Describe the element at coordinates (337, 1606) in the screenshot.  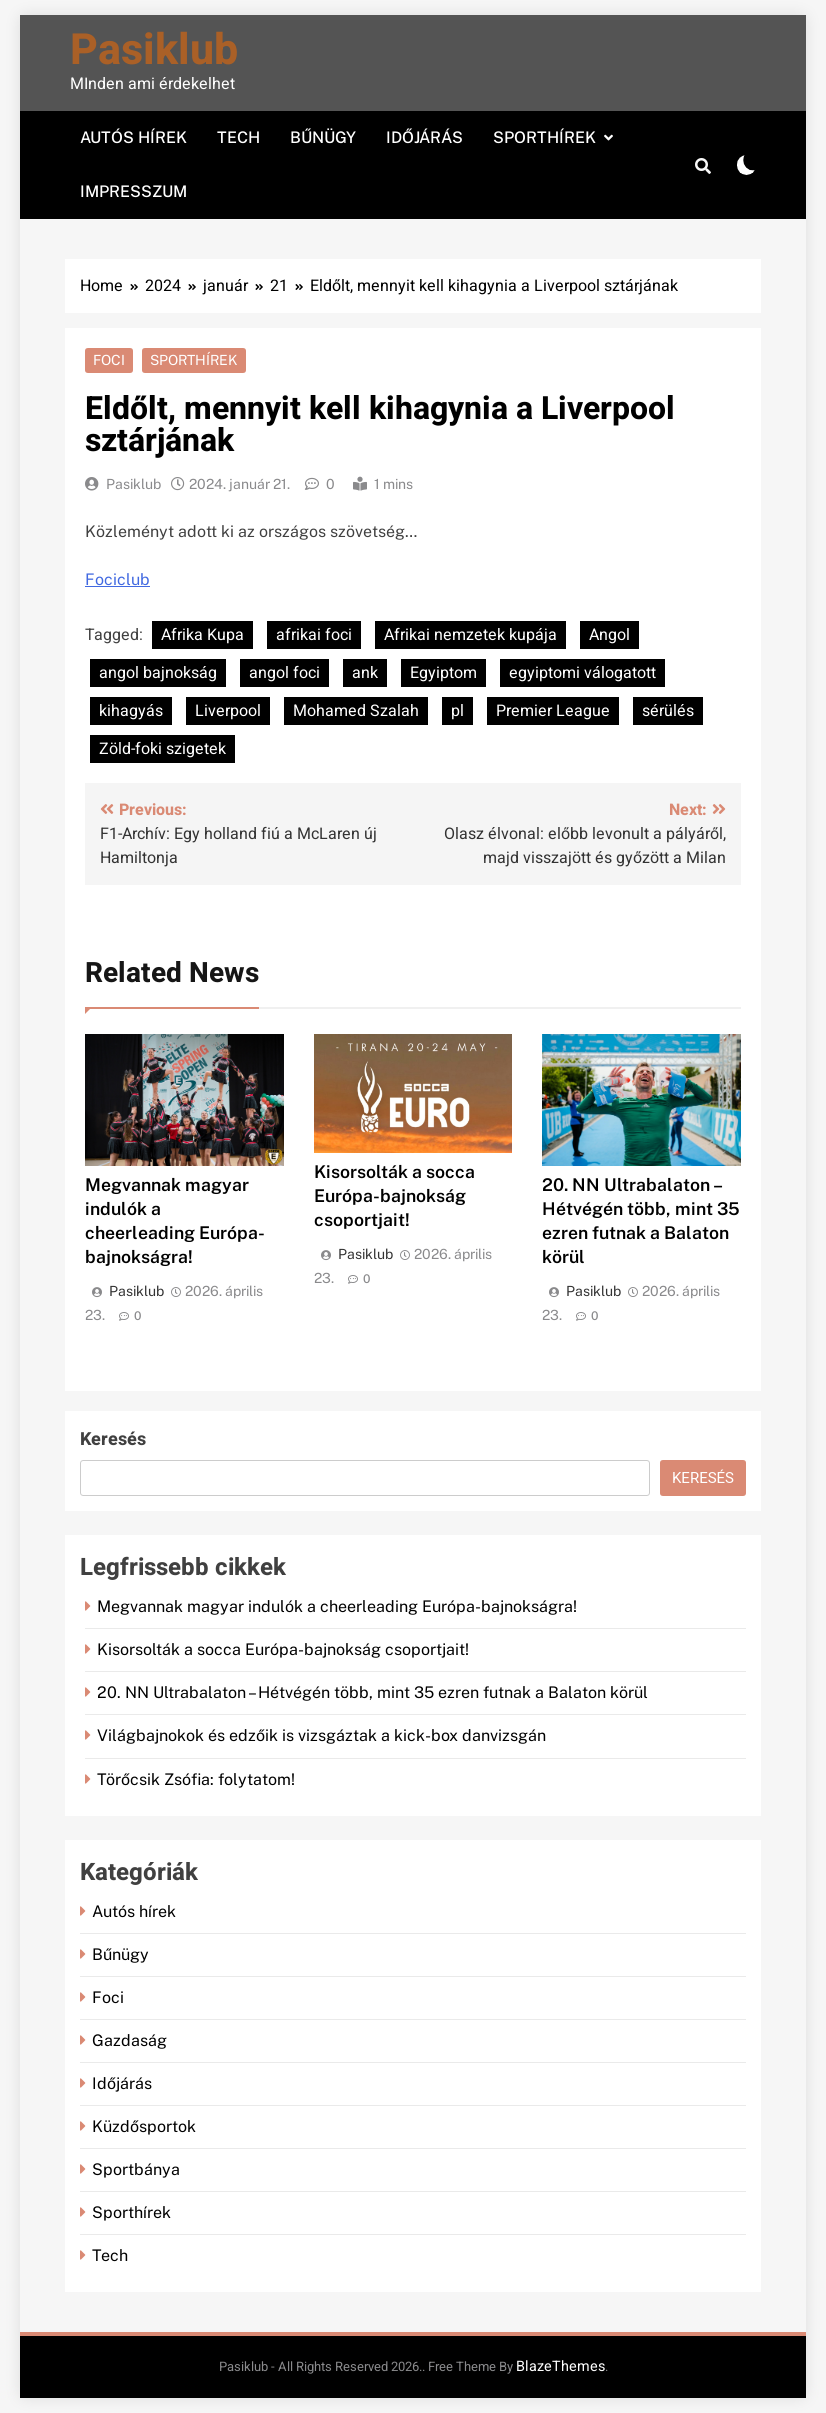
I see `Megvannak magyar indulók a cheerleading Európa-bajnokságra!` at that location.